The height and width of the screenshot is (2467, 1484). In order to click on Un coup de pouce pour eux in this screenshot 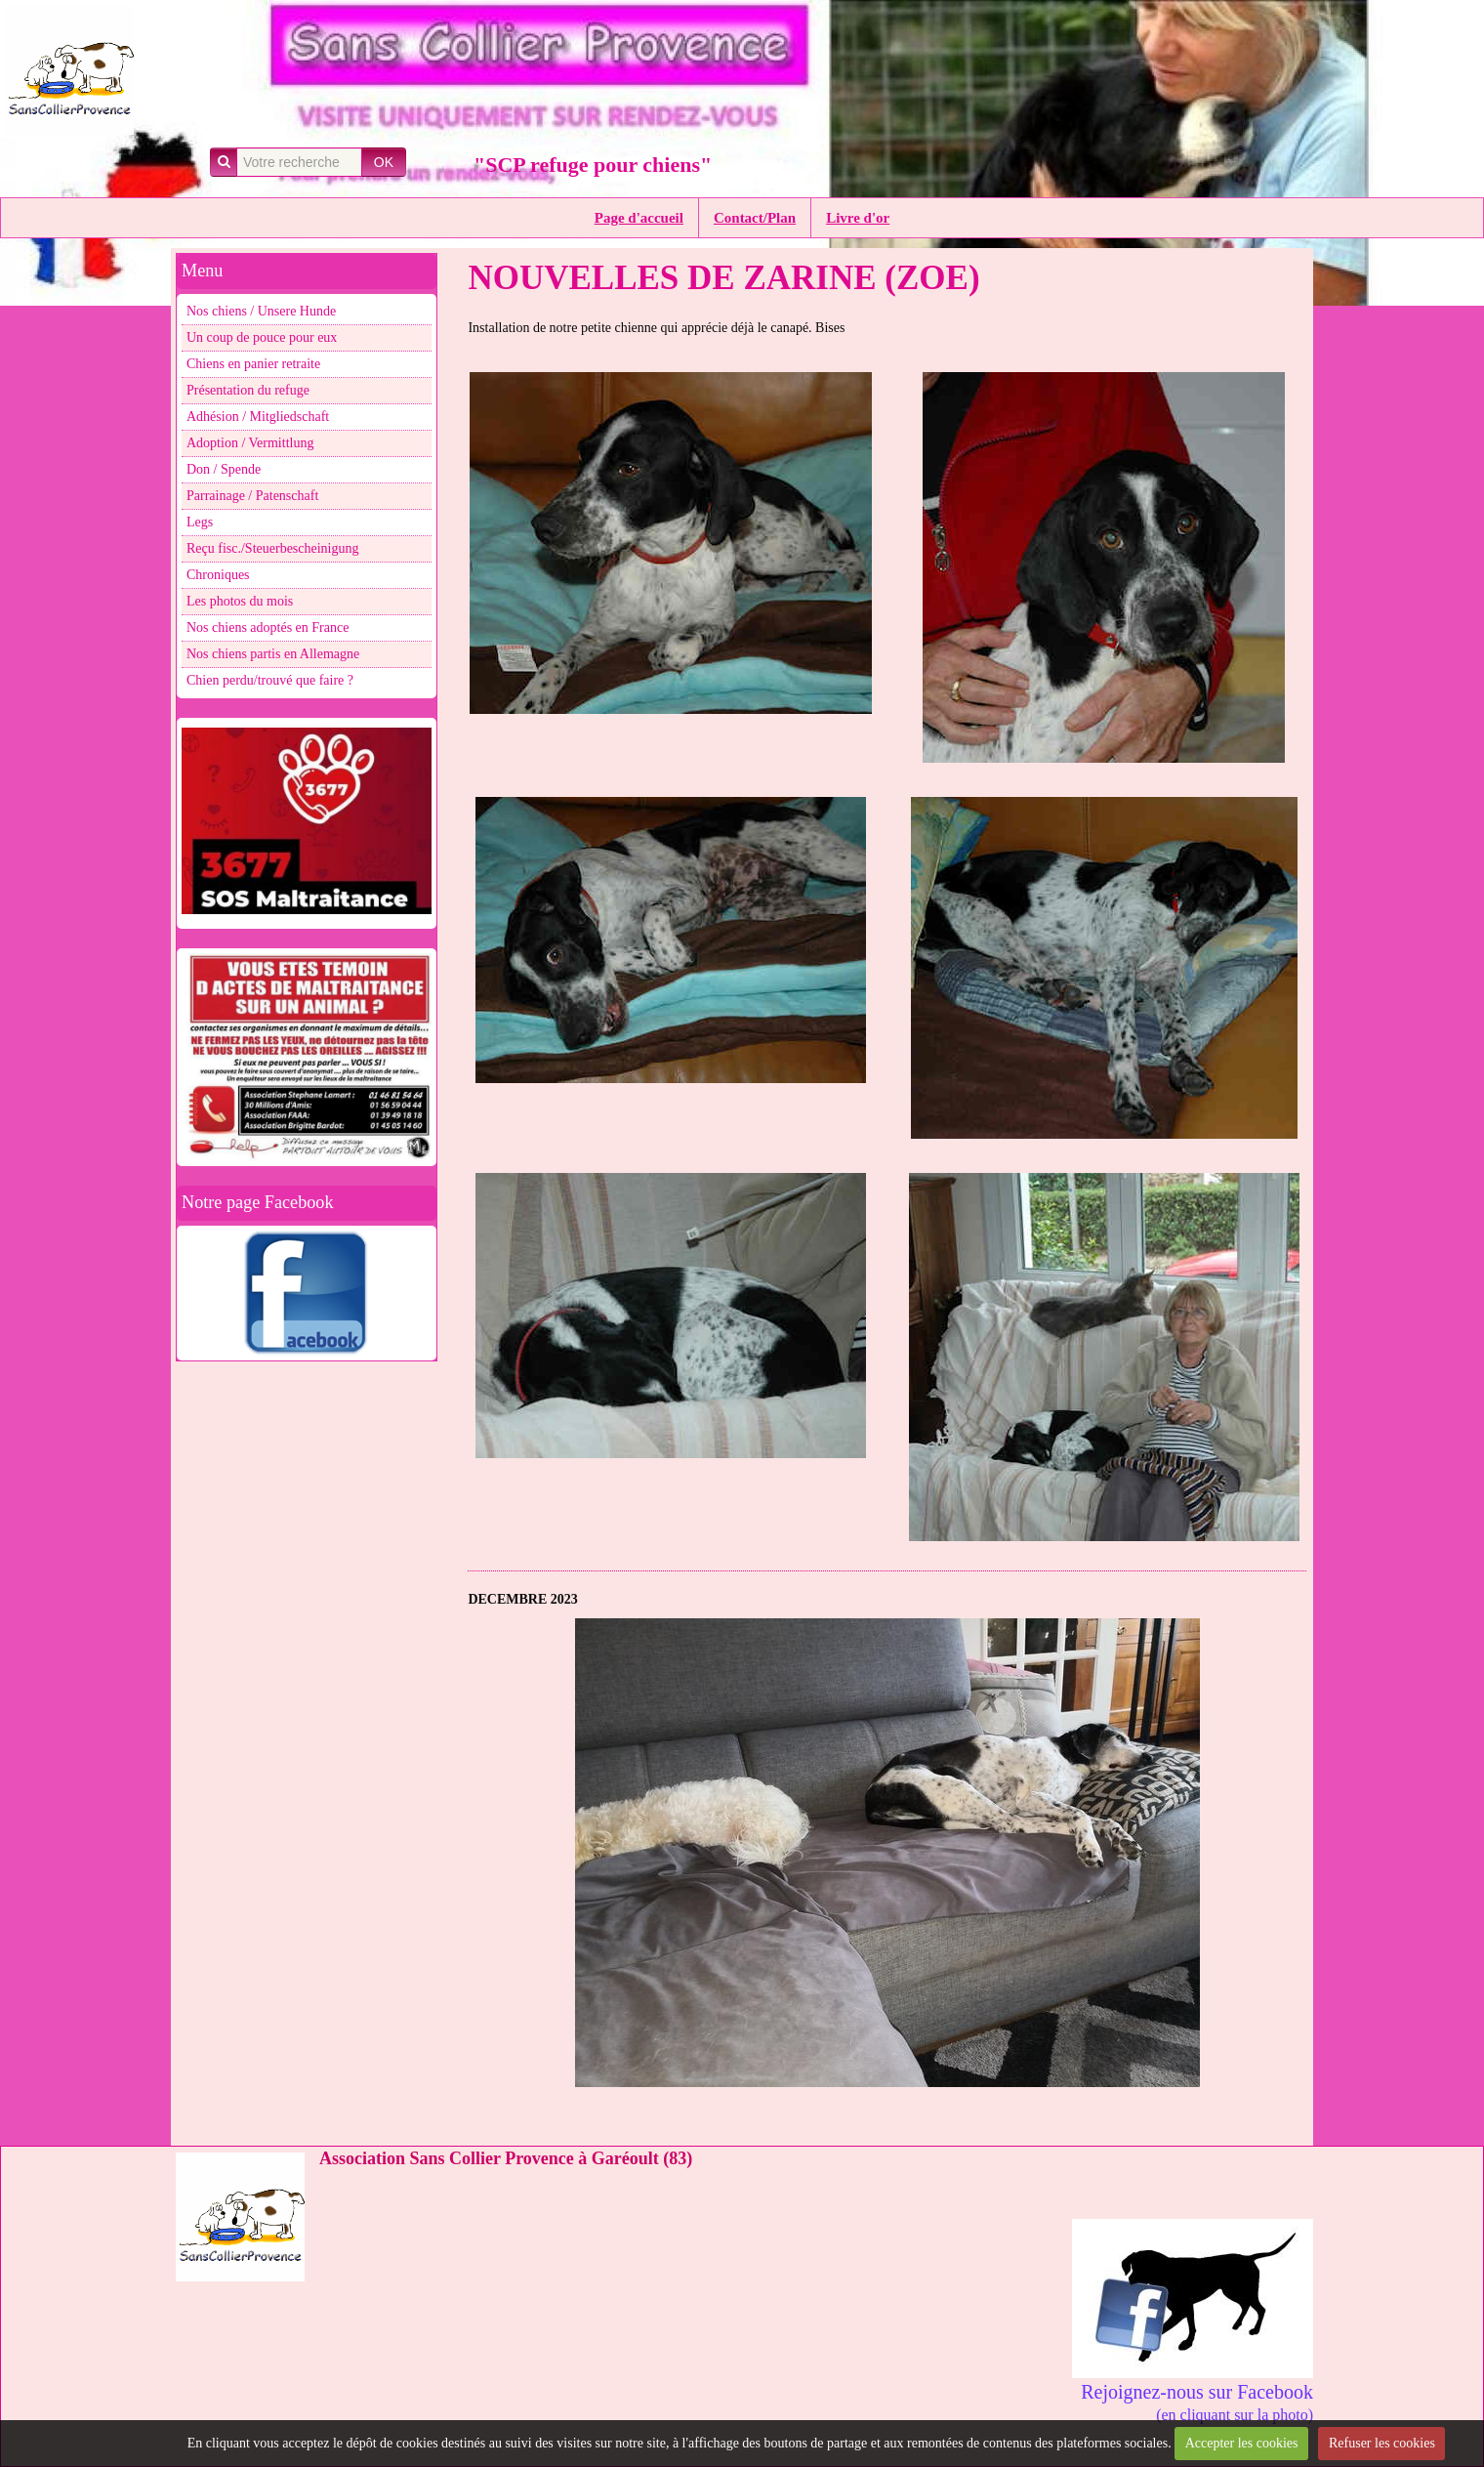, I will do `click(261, 337)`.